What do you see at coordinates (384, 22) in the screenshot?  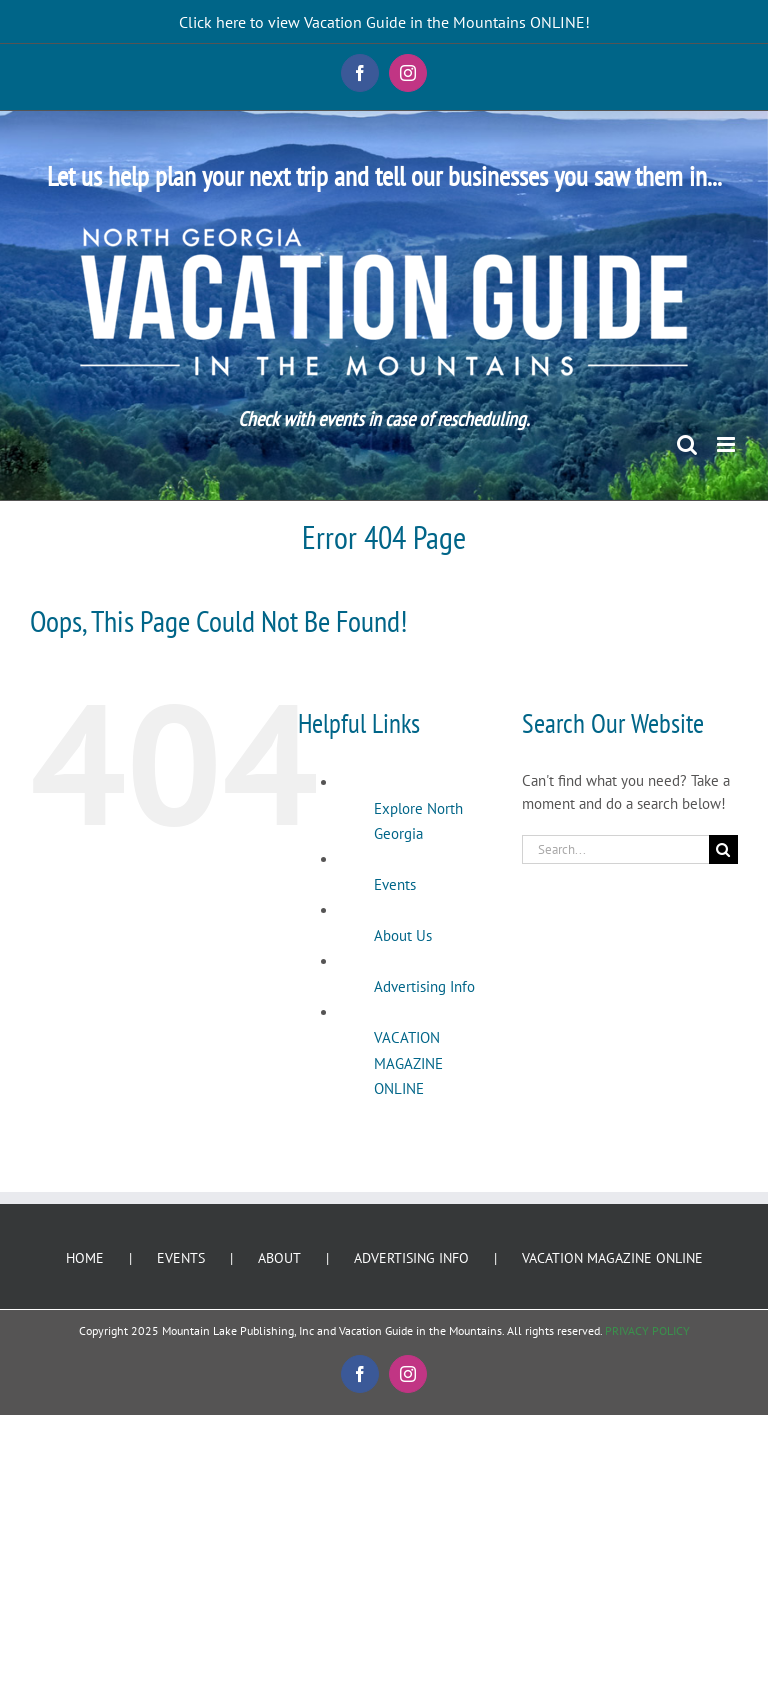 I see `Click here to view Vacation Guide in the Mountains ONLINE!` at bounding box center [384, 22].